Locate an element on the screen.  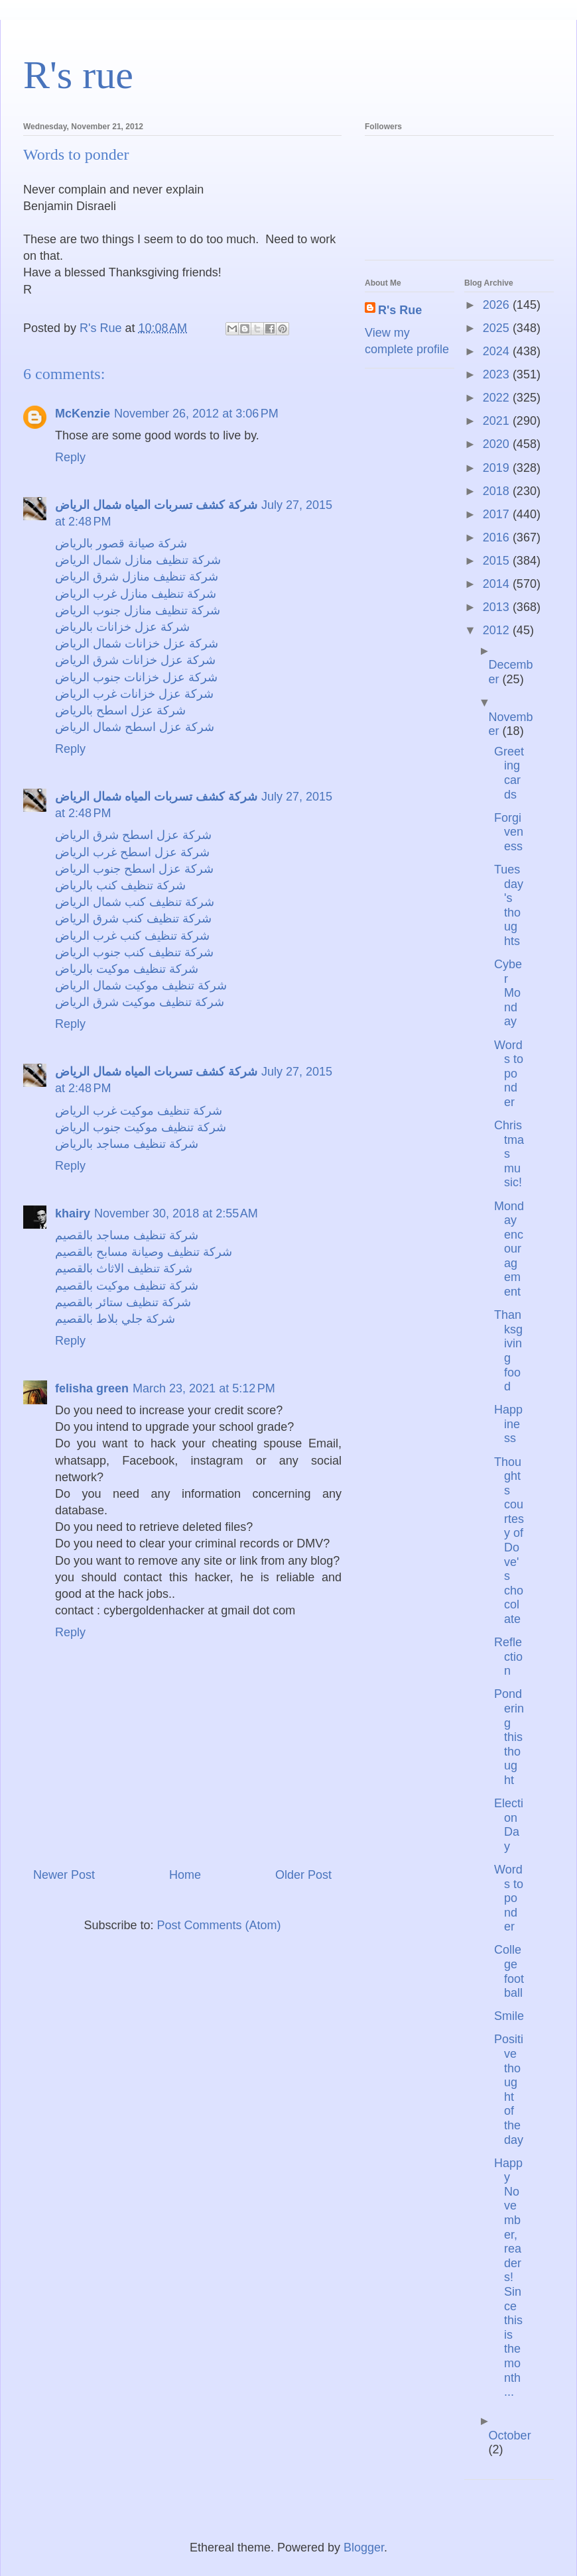
Christmas music! is located at coordinates (509, 1154).